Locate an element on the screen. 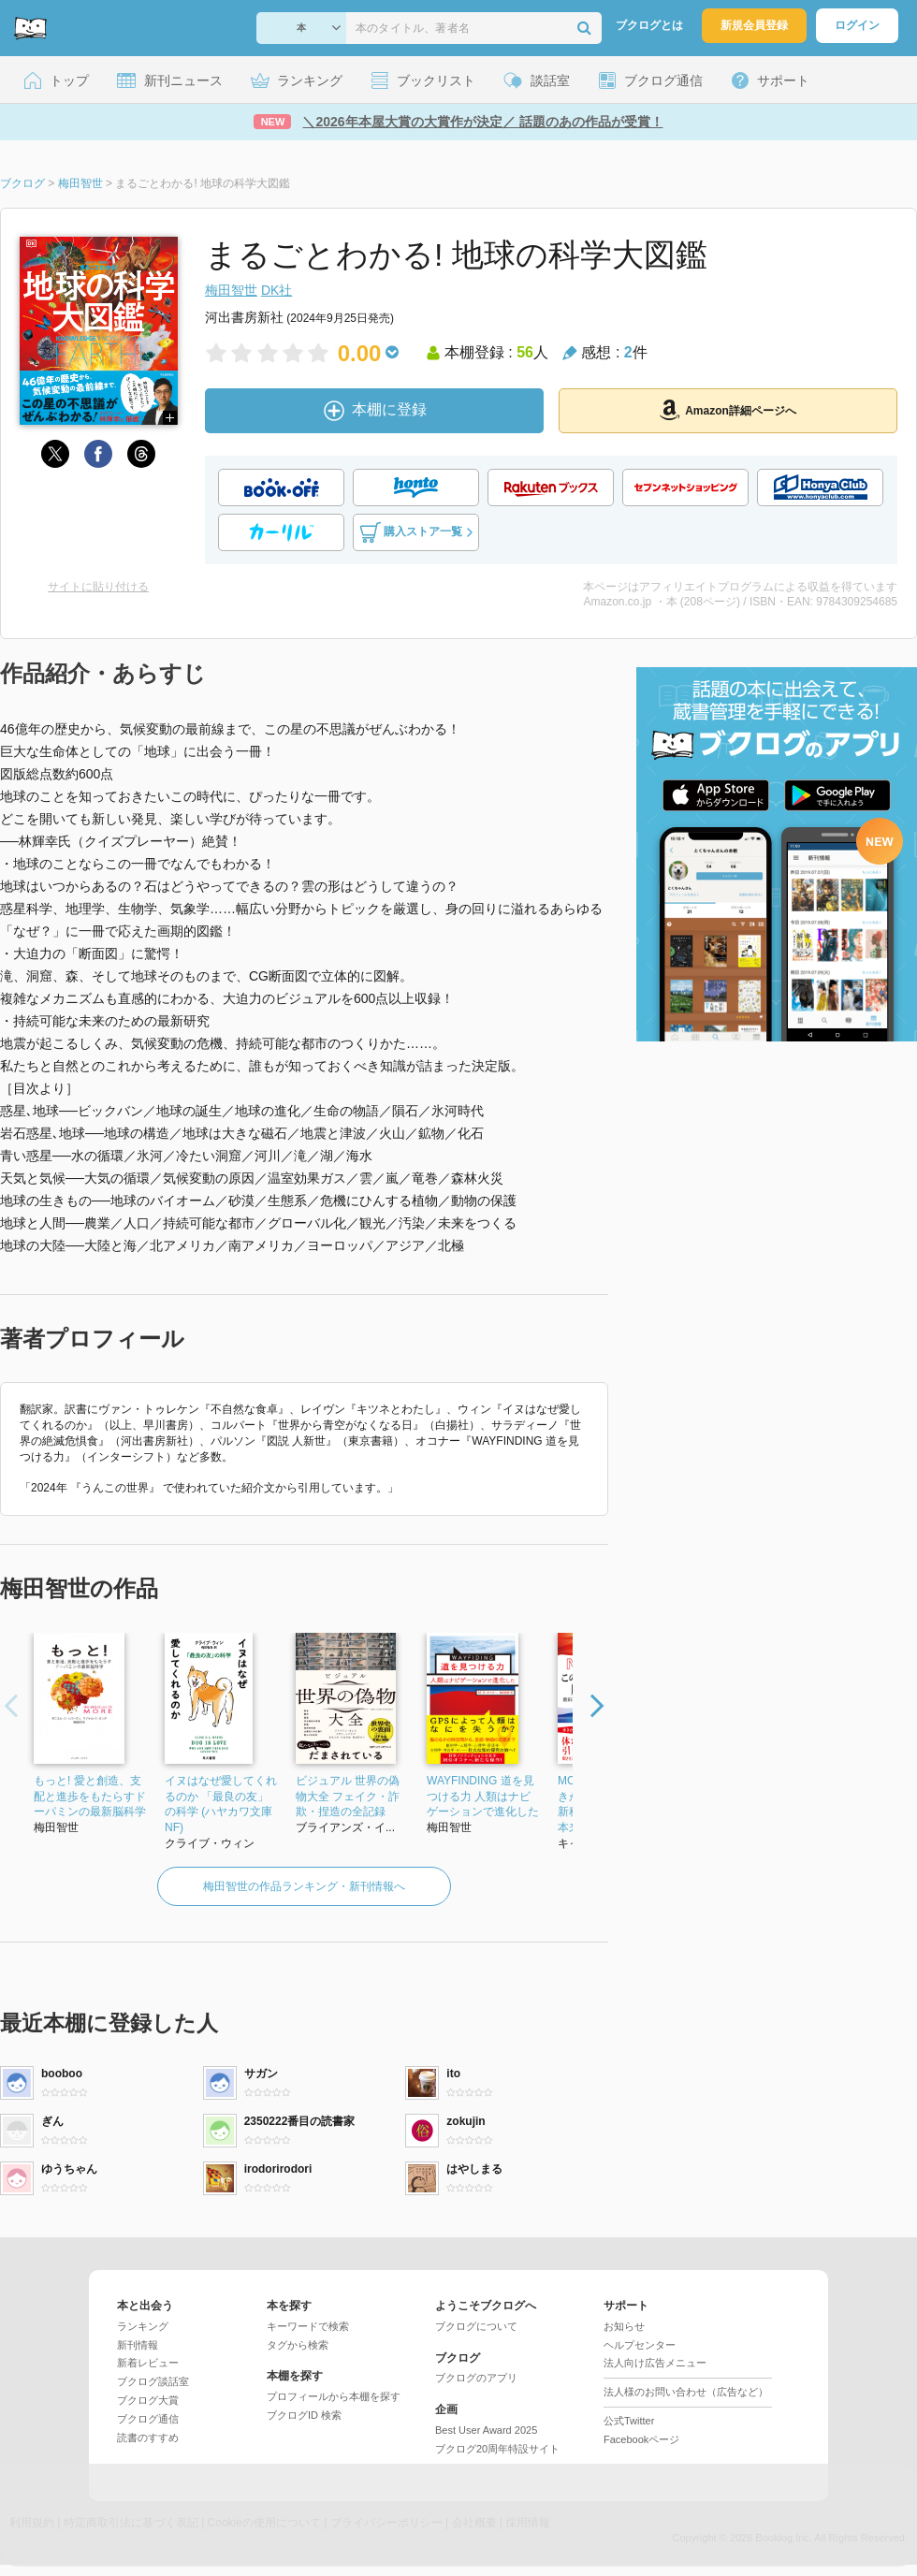 This screenshot has height=2576, width=917. ヘルプセンター is located at coordinates (640, 2344).